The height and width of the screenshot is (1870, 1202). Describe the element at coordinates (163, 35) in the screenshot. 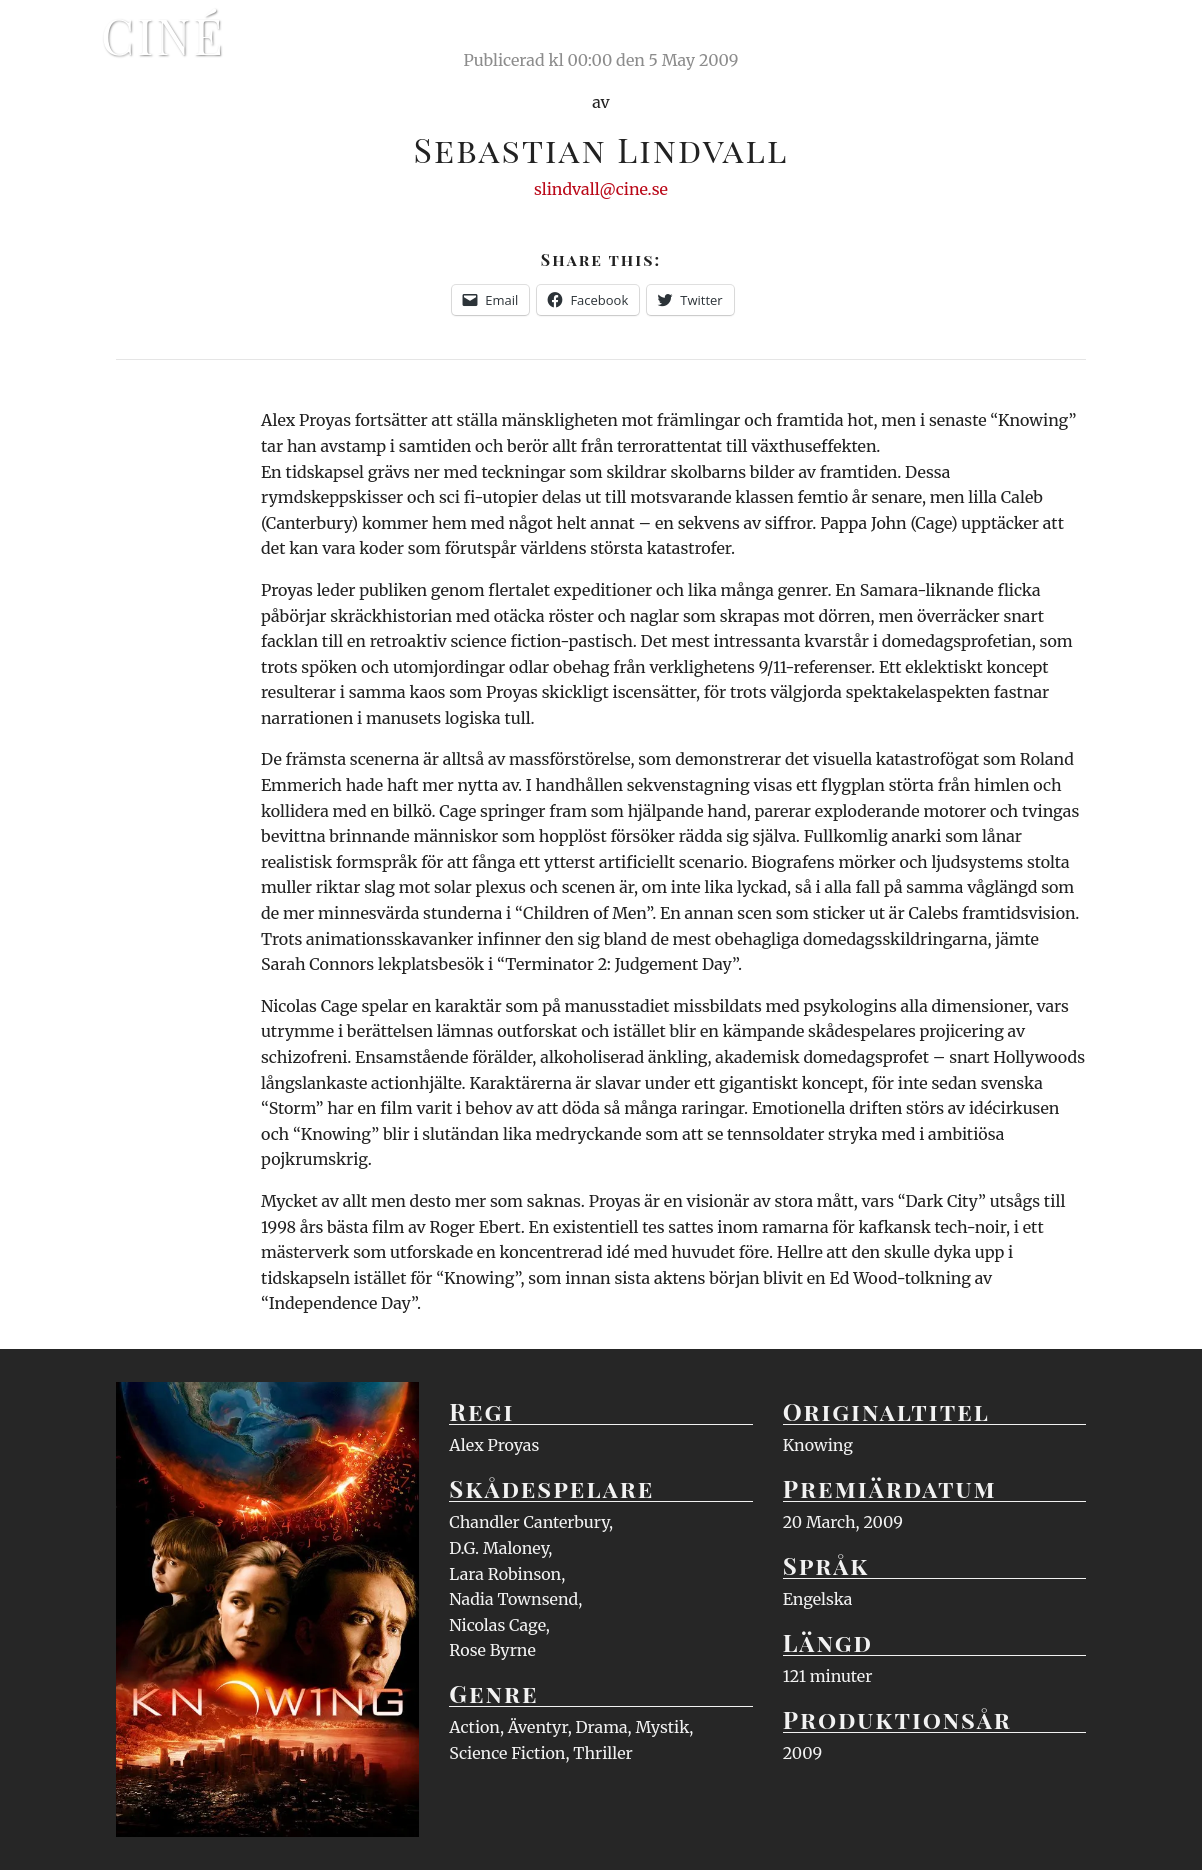

I see `Ciné` at that location.